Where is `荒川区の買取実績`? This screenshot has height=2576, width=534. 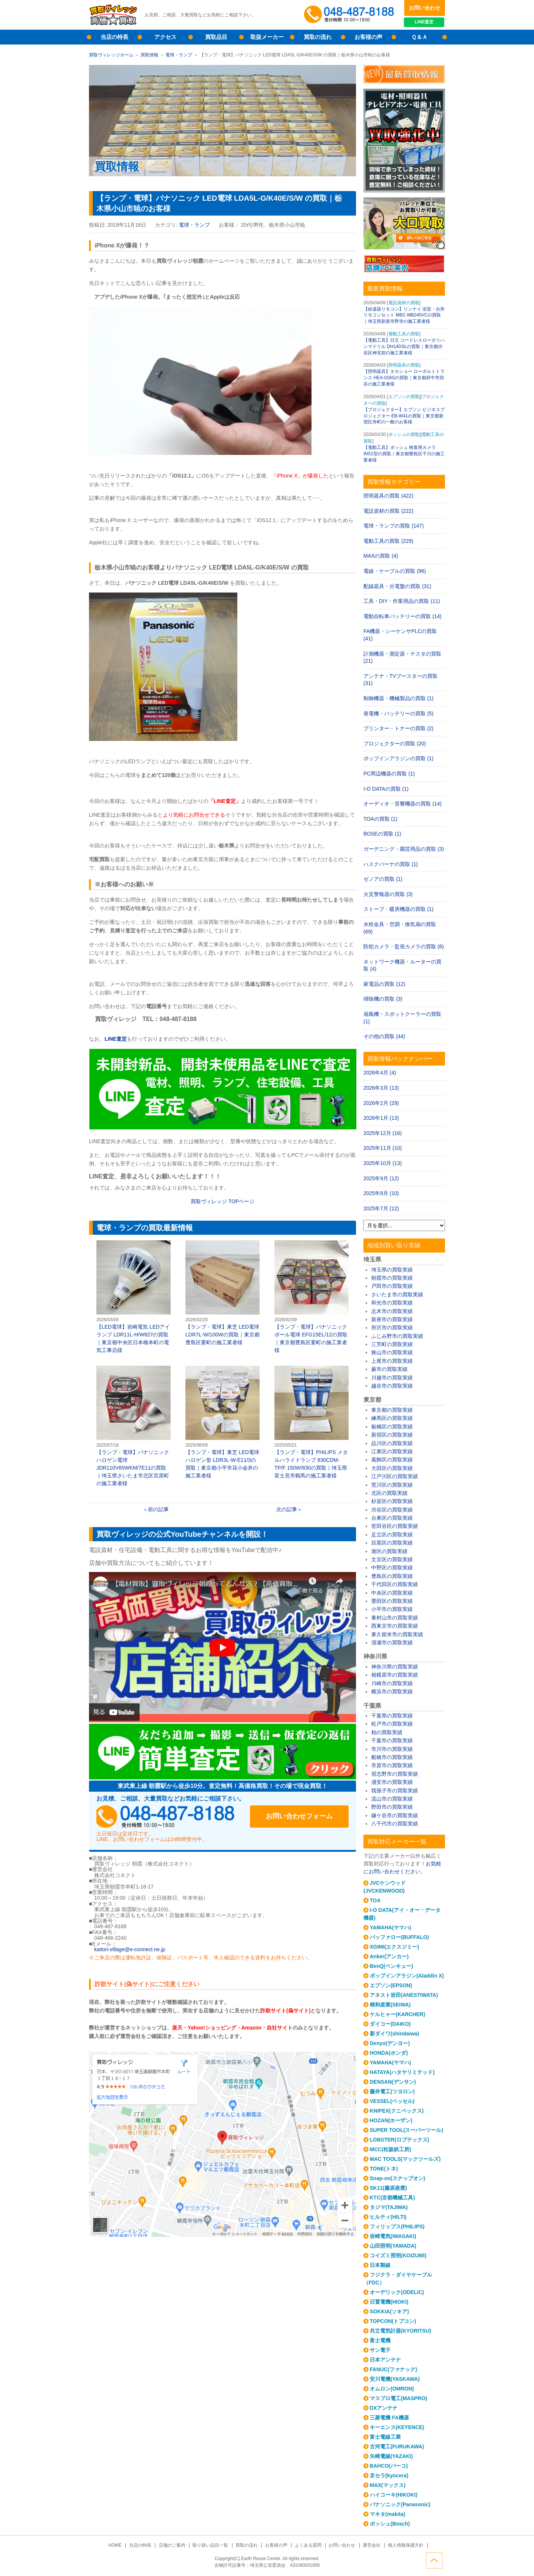 荒川区の買取実績 is located at coordinates (392, 1485).